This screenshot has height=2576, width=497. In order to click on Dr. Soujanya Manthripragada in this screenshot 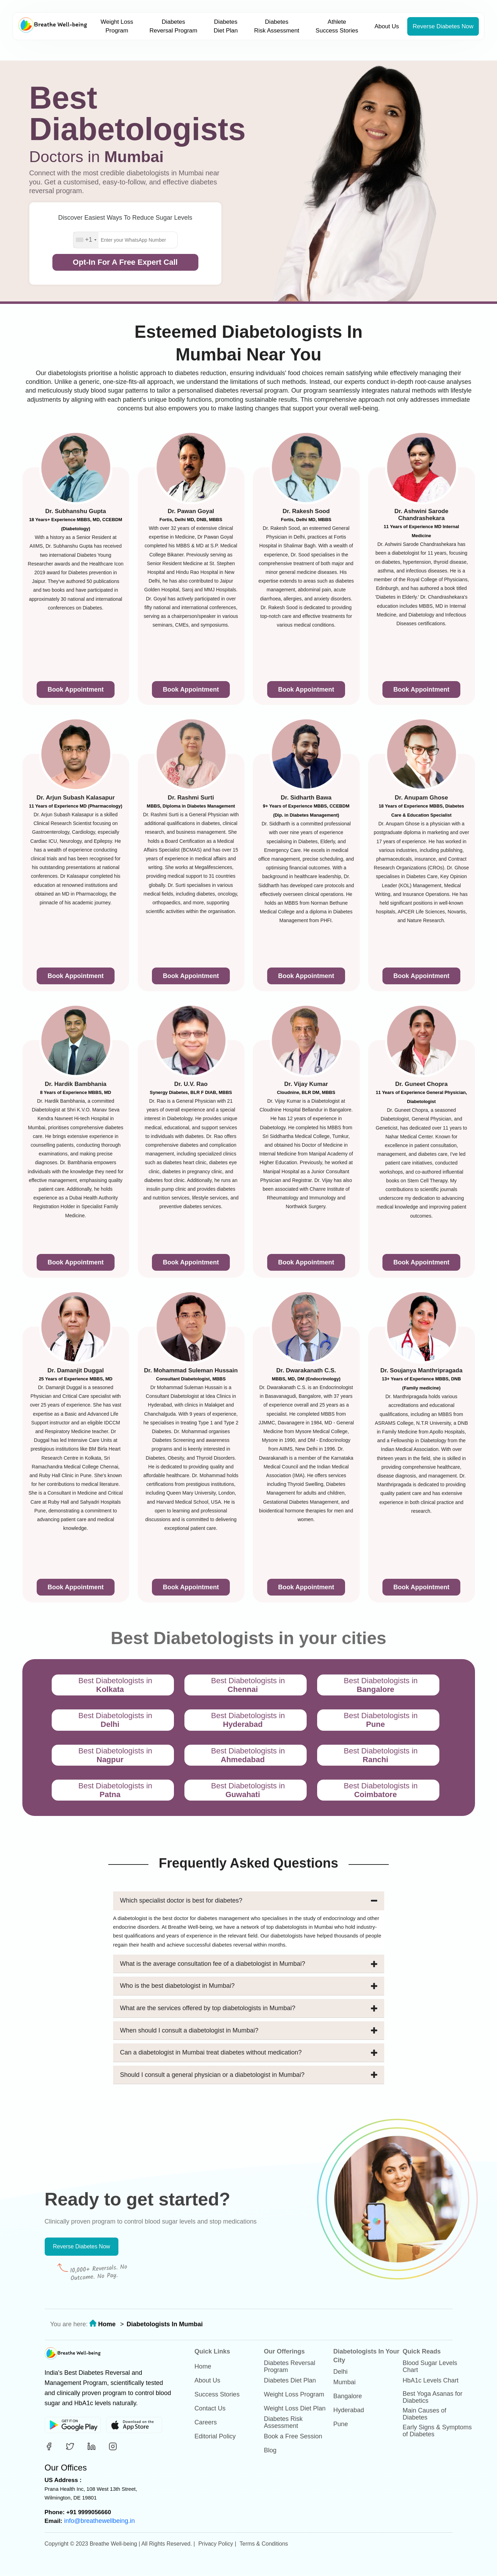, I will do `click(421, 1370)`.